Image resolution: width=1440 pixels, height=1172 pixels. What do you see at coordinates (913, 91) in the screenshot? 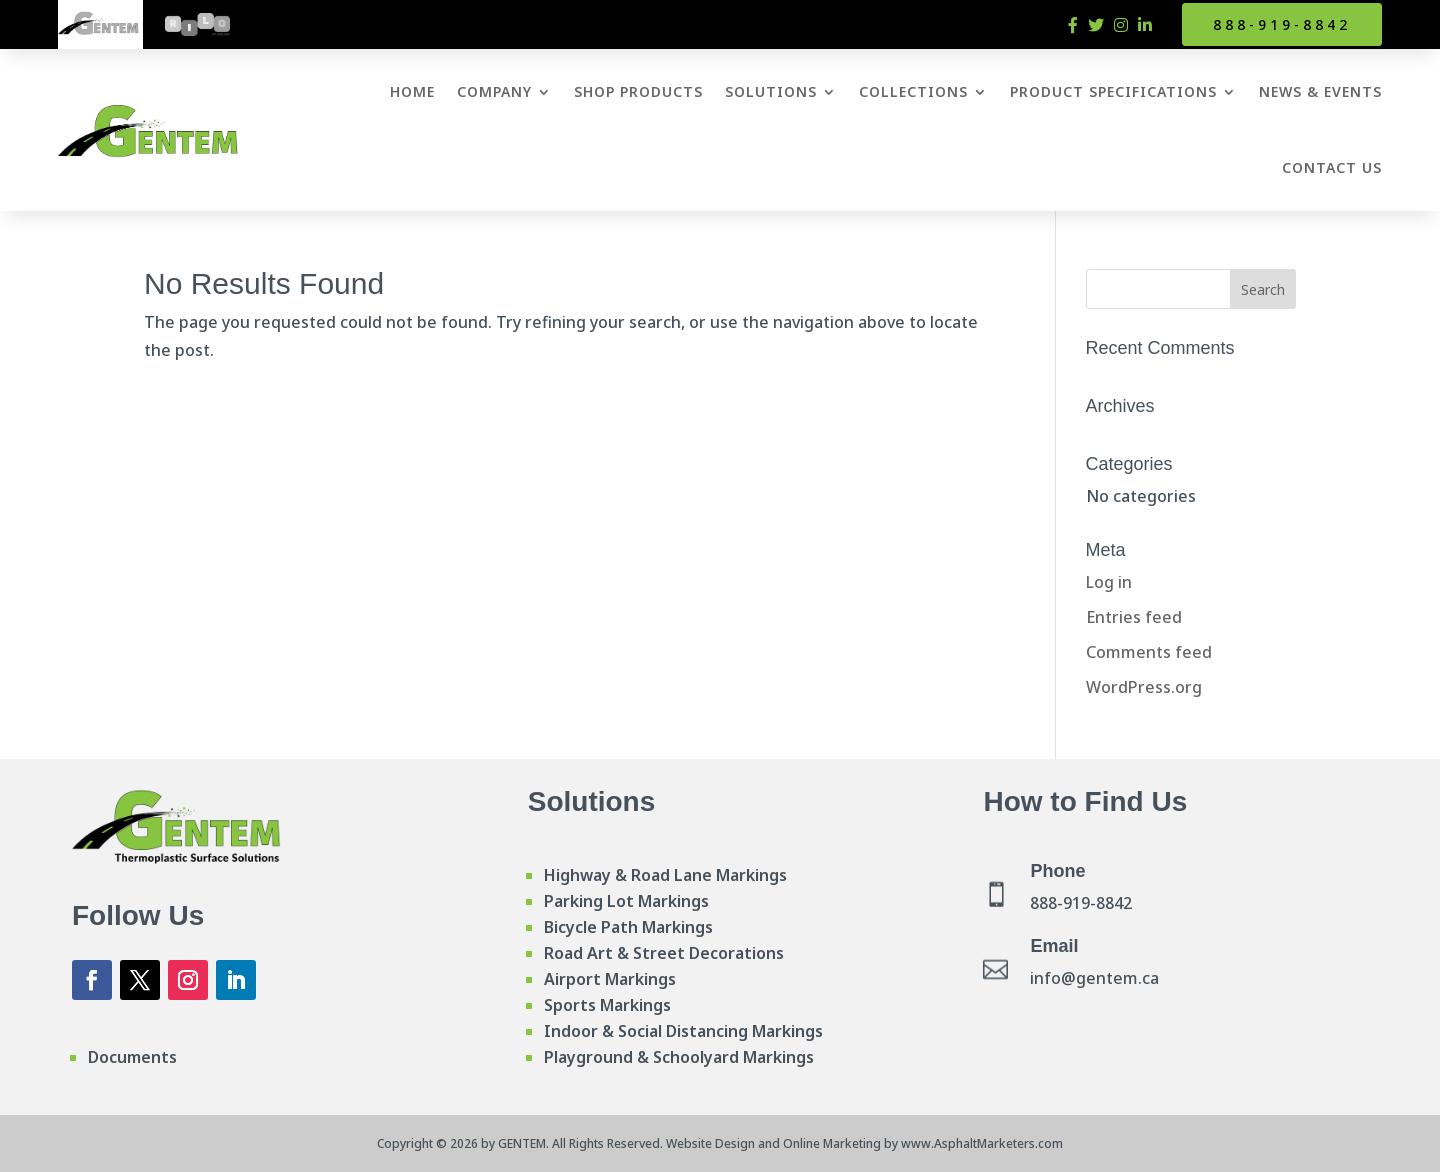
I see `Collections` at bounding box center [913, 91].